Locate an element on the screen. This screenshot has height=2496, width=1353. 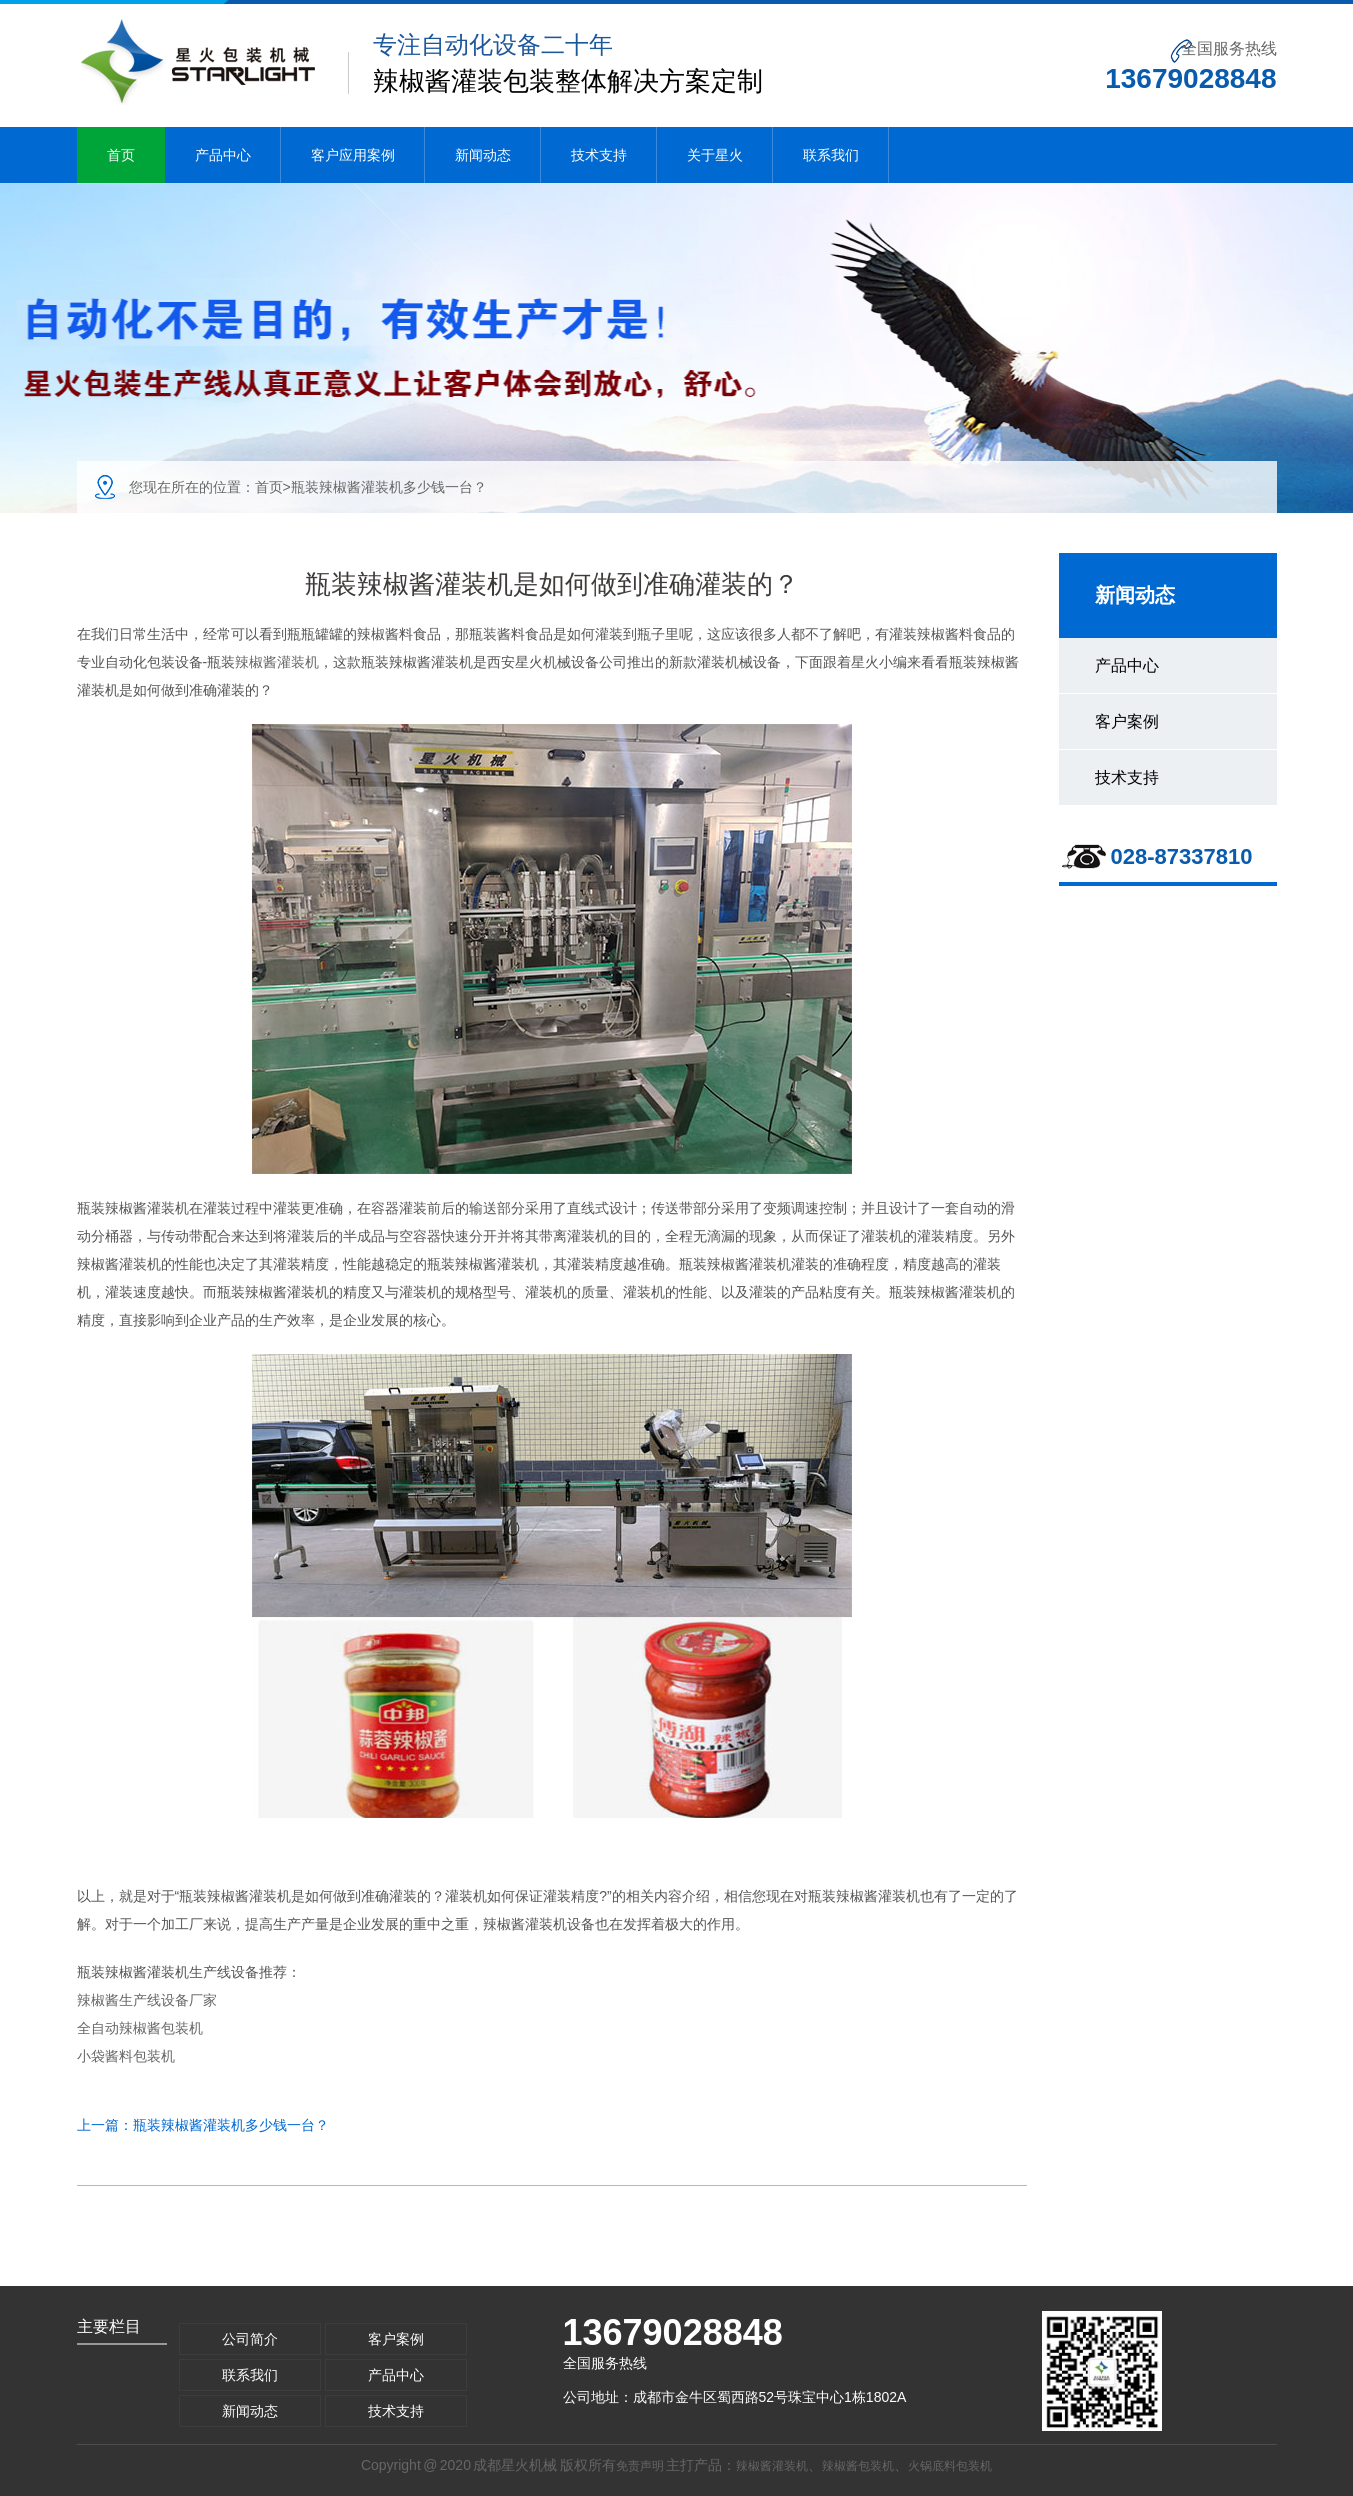
技术支持 is located at coordinates (599, 155).